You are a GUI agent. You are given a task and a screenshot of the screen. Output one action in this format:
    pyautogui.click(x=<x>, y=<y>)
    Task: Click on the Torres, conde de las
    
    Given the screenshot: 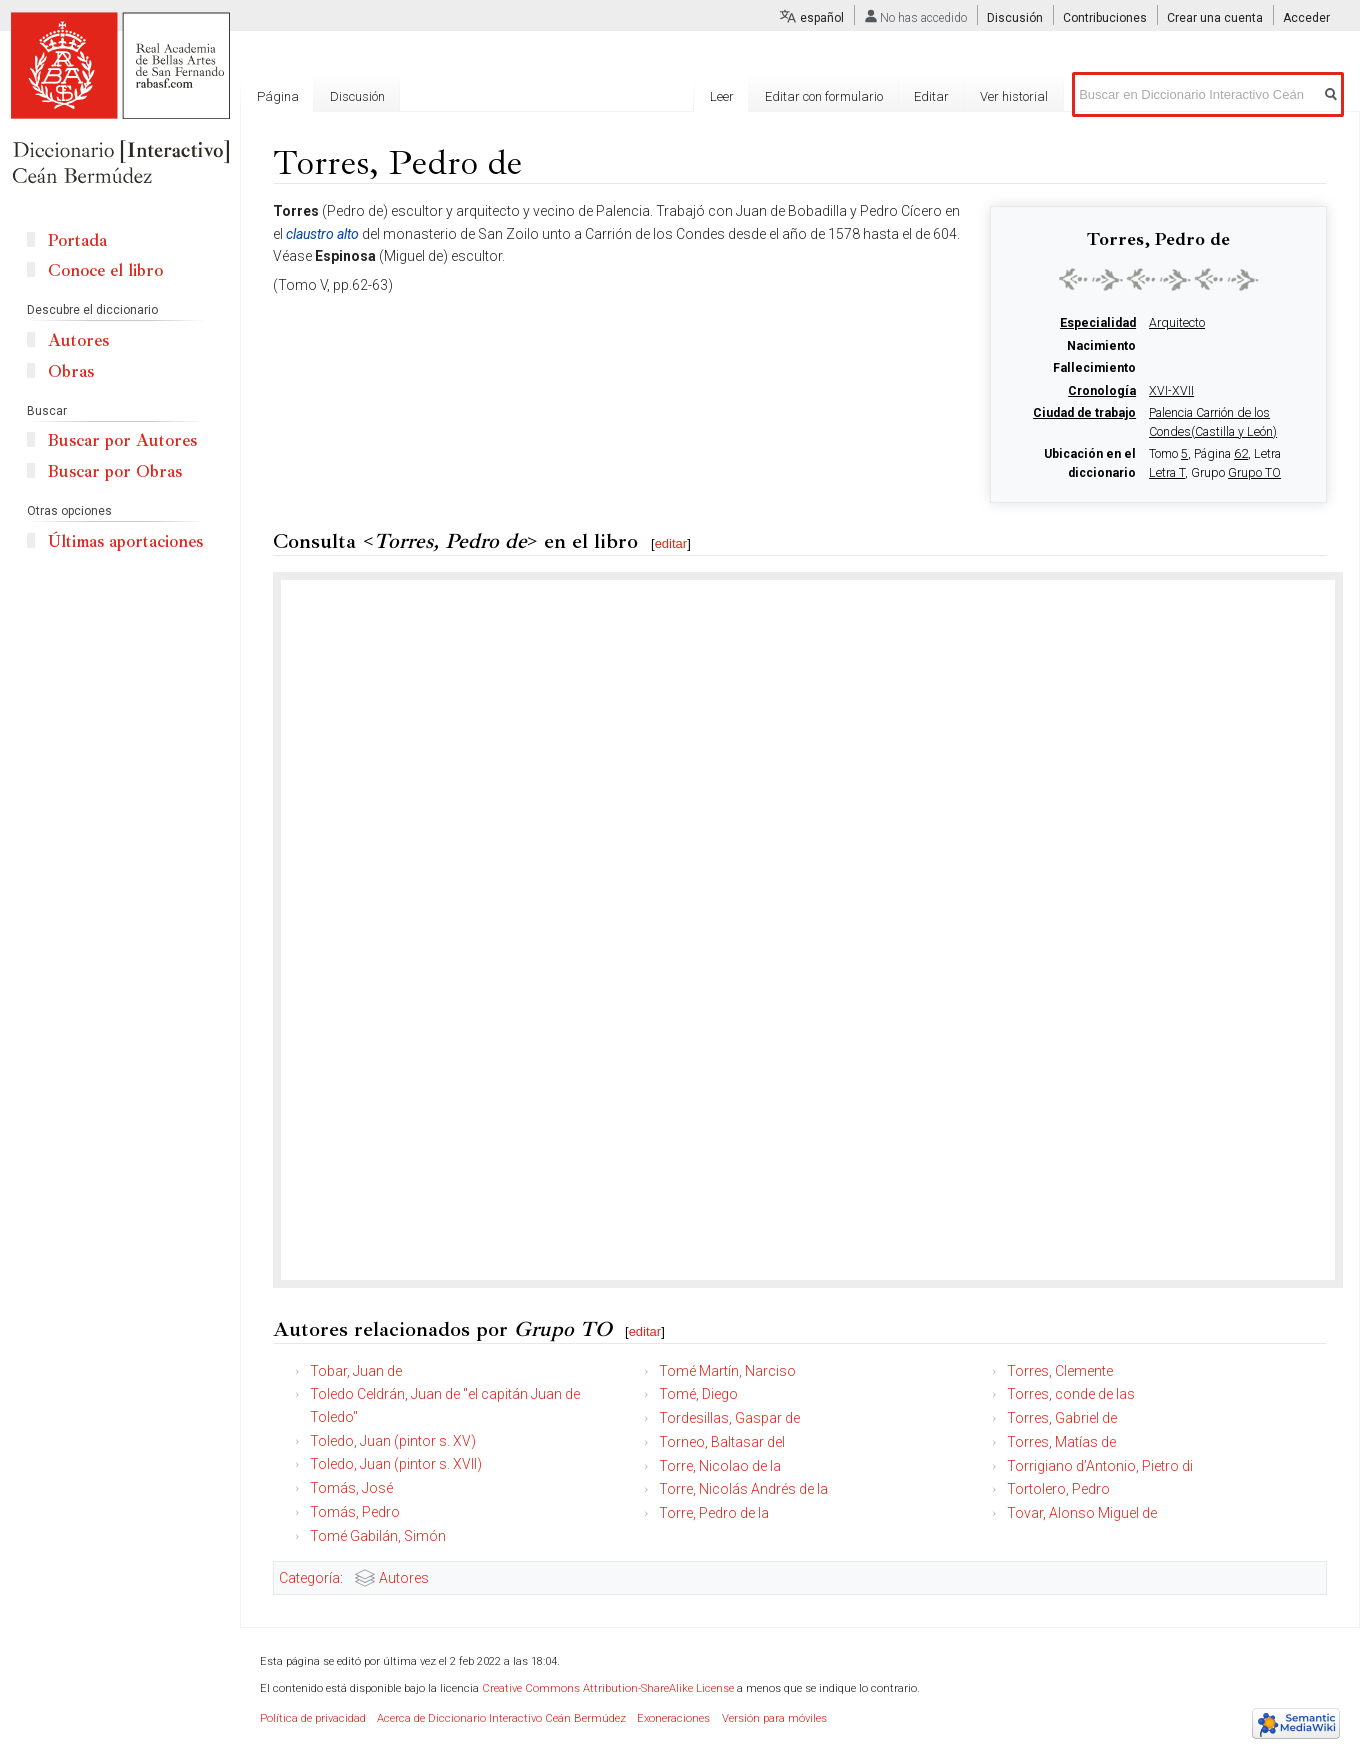 What is the action you would take?
    pyautogui.click(x=1071, y=1394)
    